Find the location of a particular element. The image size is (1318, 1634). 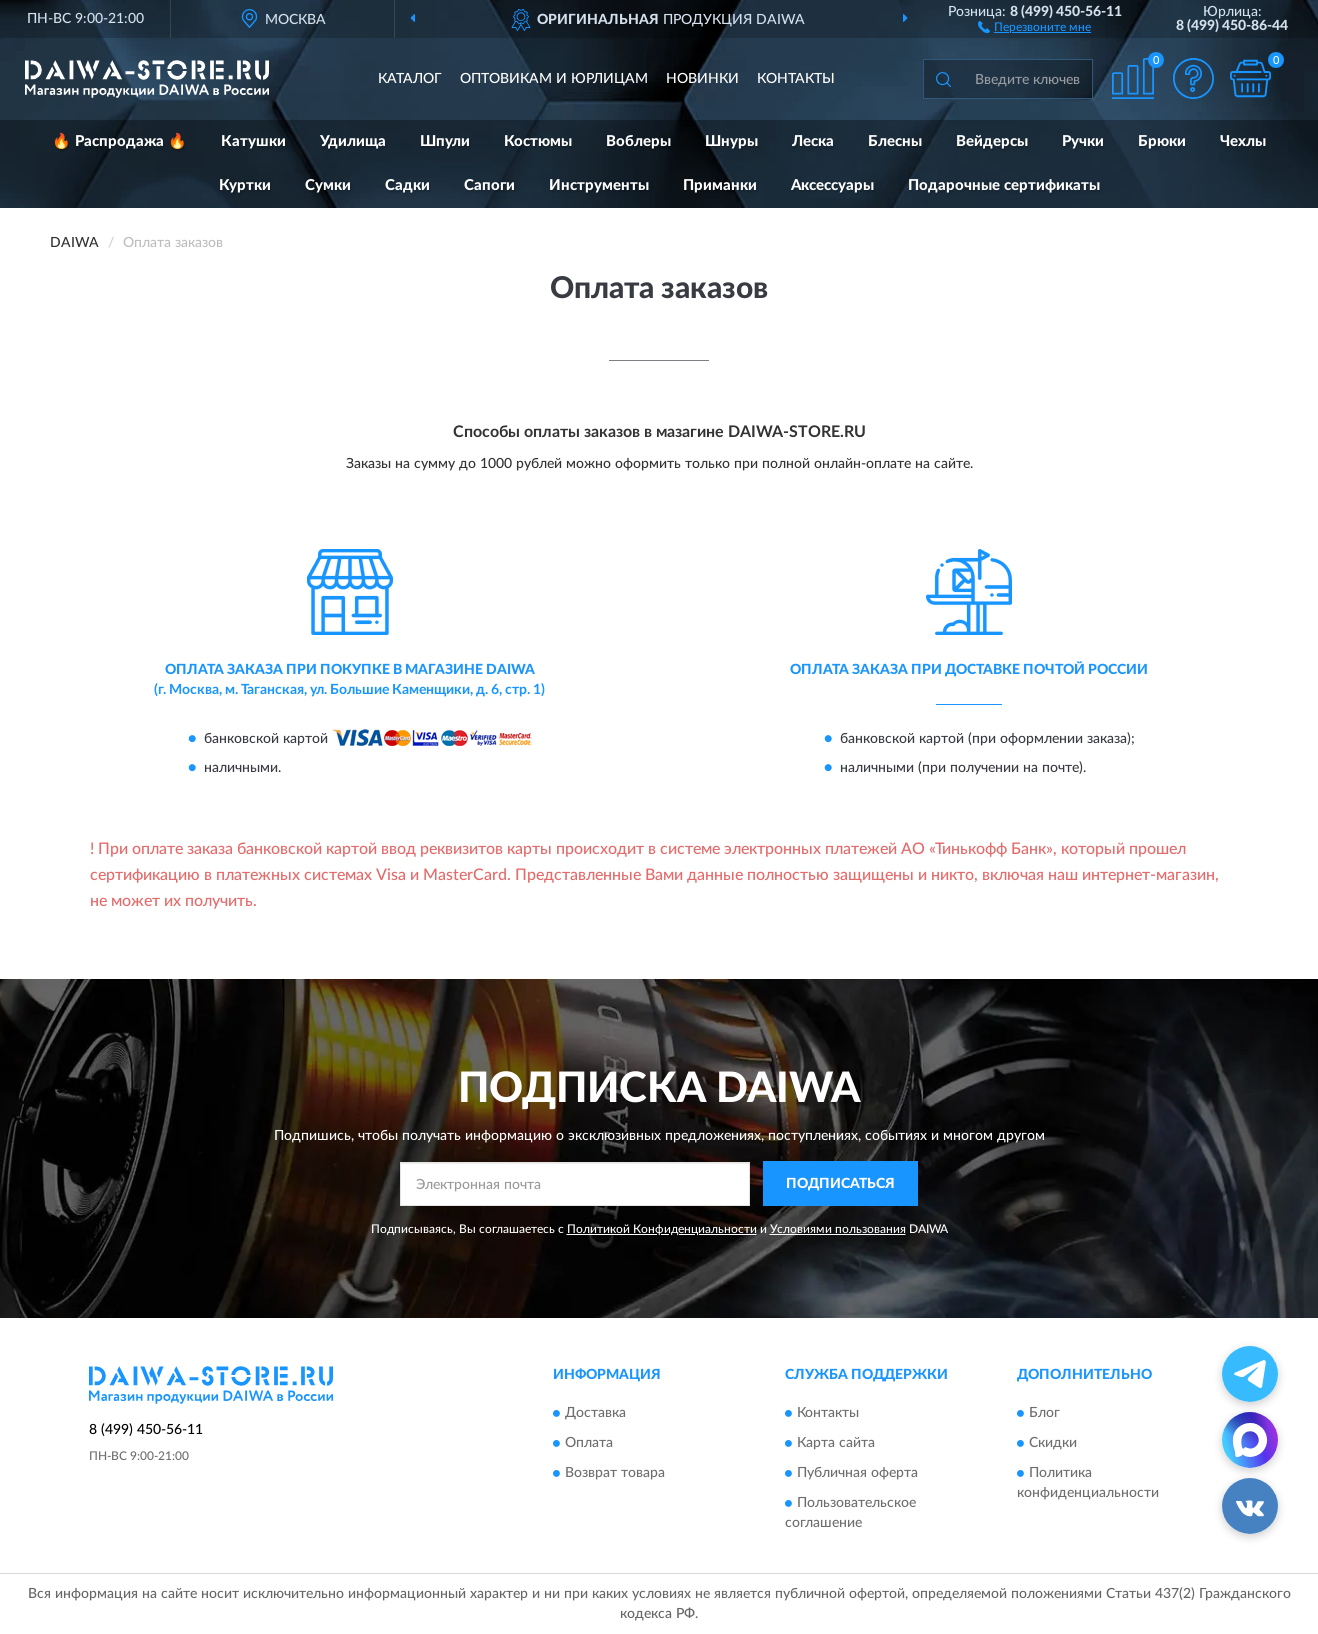

Аксессуары is located at coordinates (832, 185).